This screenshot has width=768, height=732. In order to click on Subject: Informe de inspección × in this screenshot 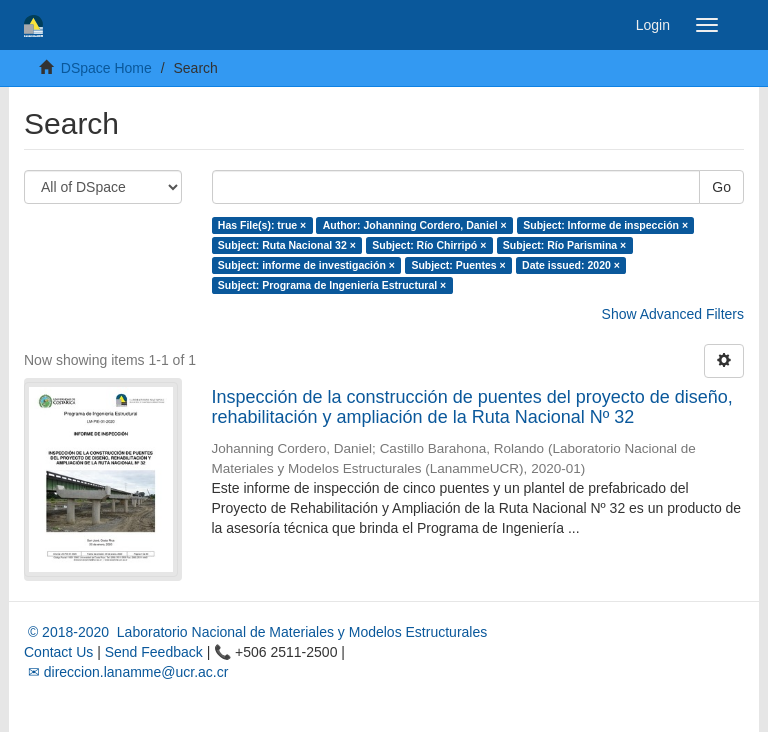, I will do `click(605, 225)`.